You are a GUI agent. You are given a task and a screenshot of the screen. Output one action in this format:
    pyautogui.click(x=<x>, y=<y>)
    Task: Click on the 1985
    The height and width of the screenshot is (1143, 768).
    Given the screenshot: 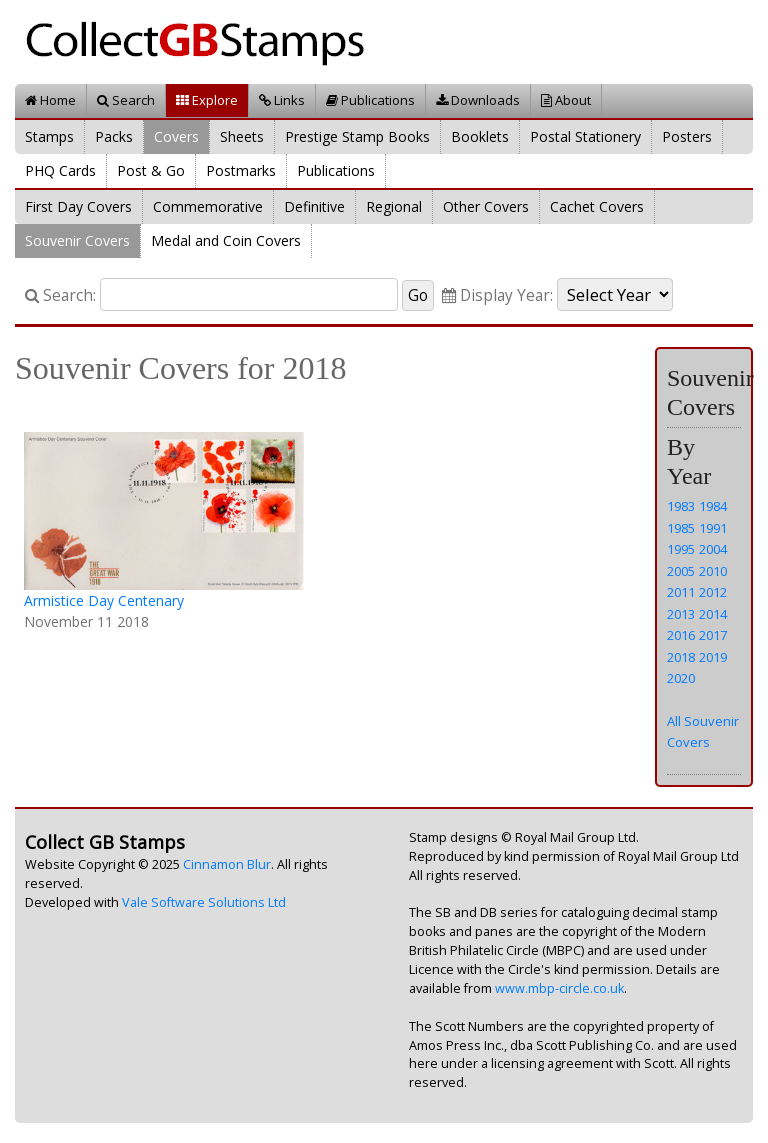 What is the action you would take?
    pyautogui.click(x=681, y=528)
    